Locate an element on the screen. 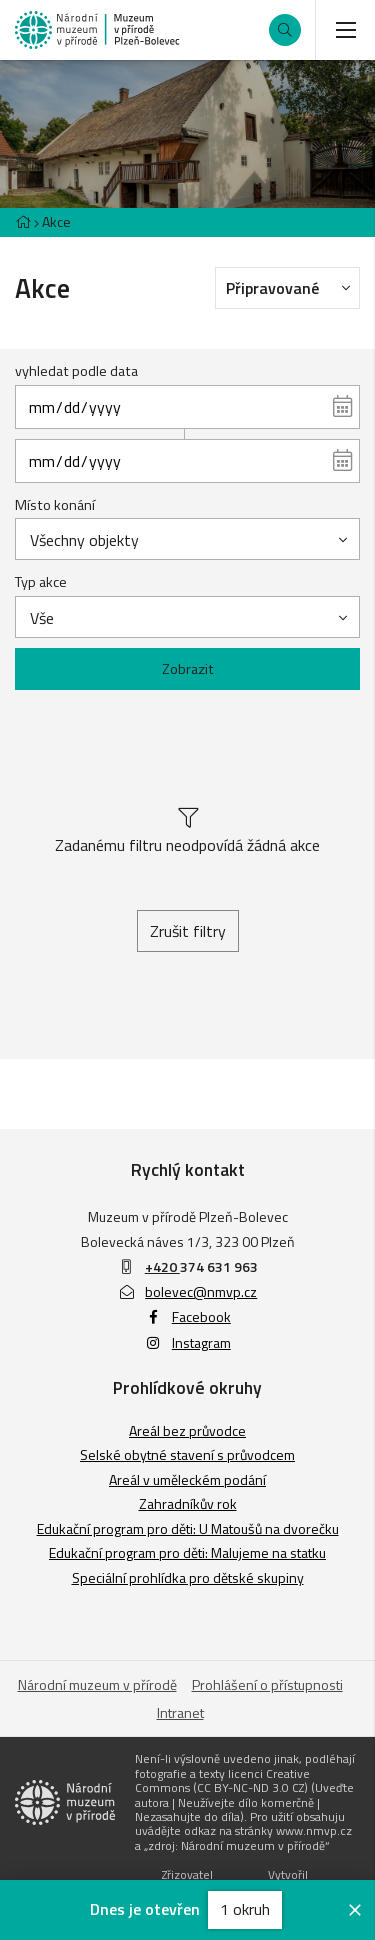 This screenshot has width=375, height=1940. Typ akce is located at coordinates (41, 582).